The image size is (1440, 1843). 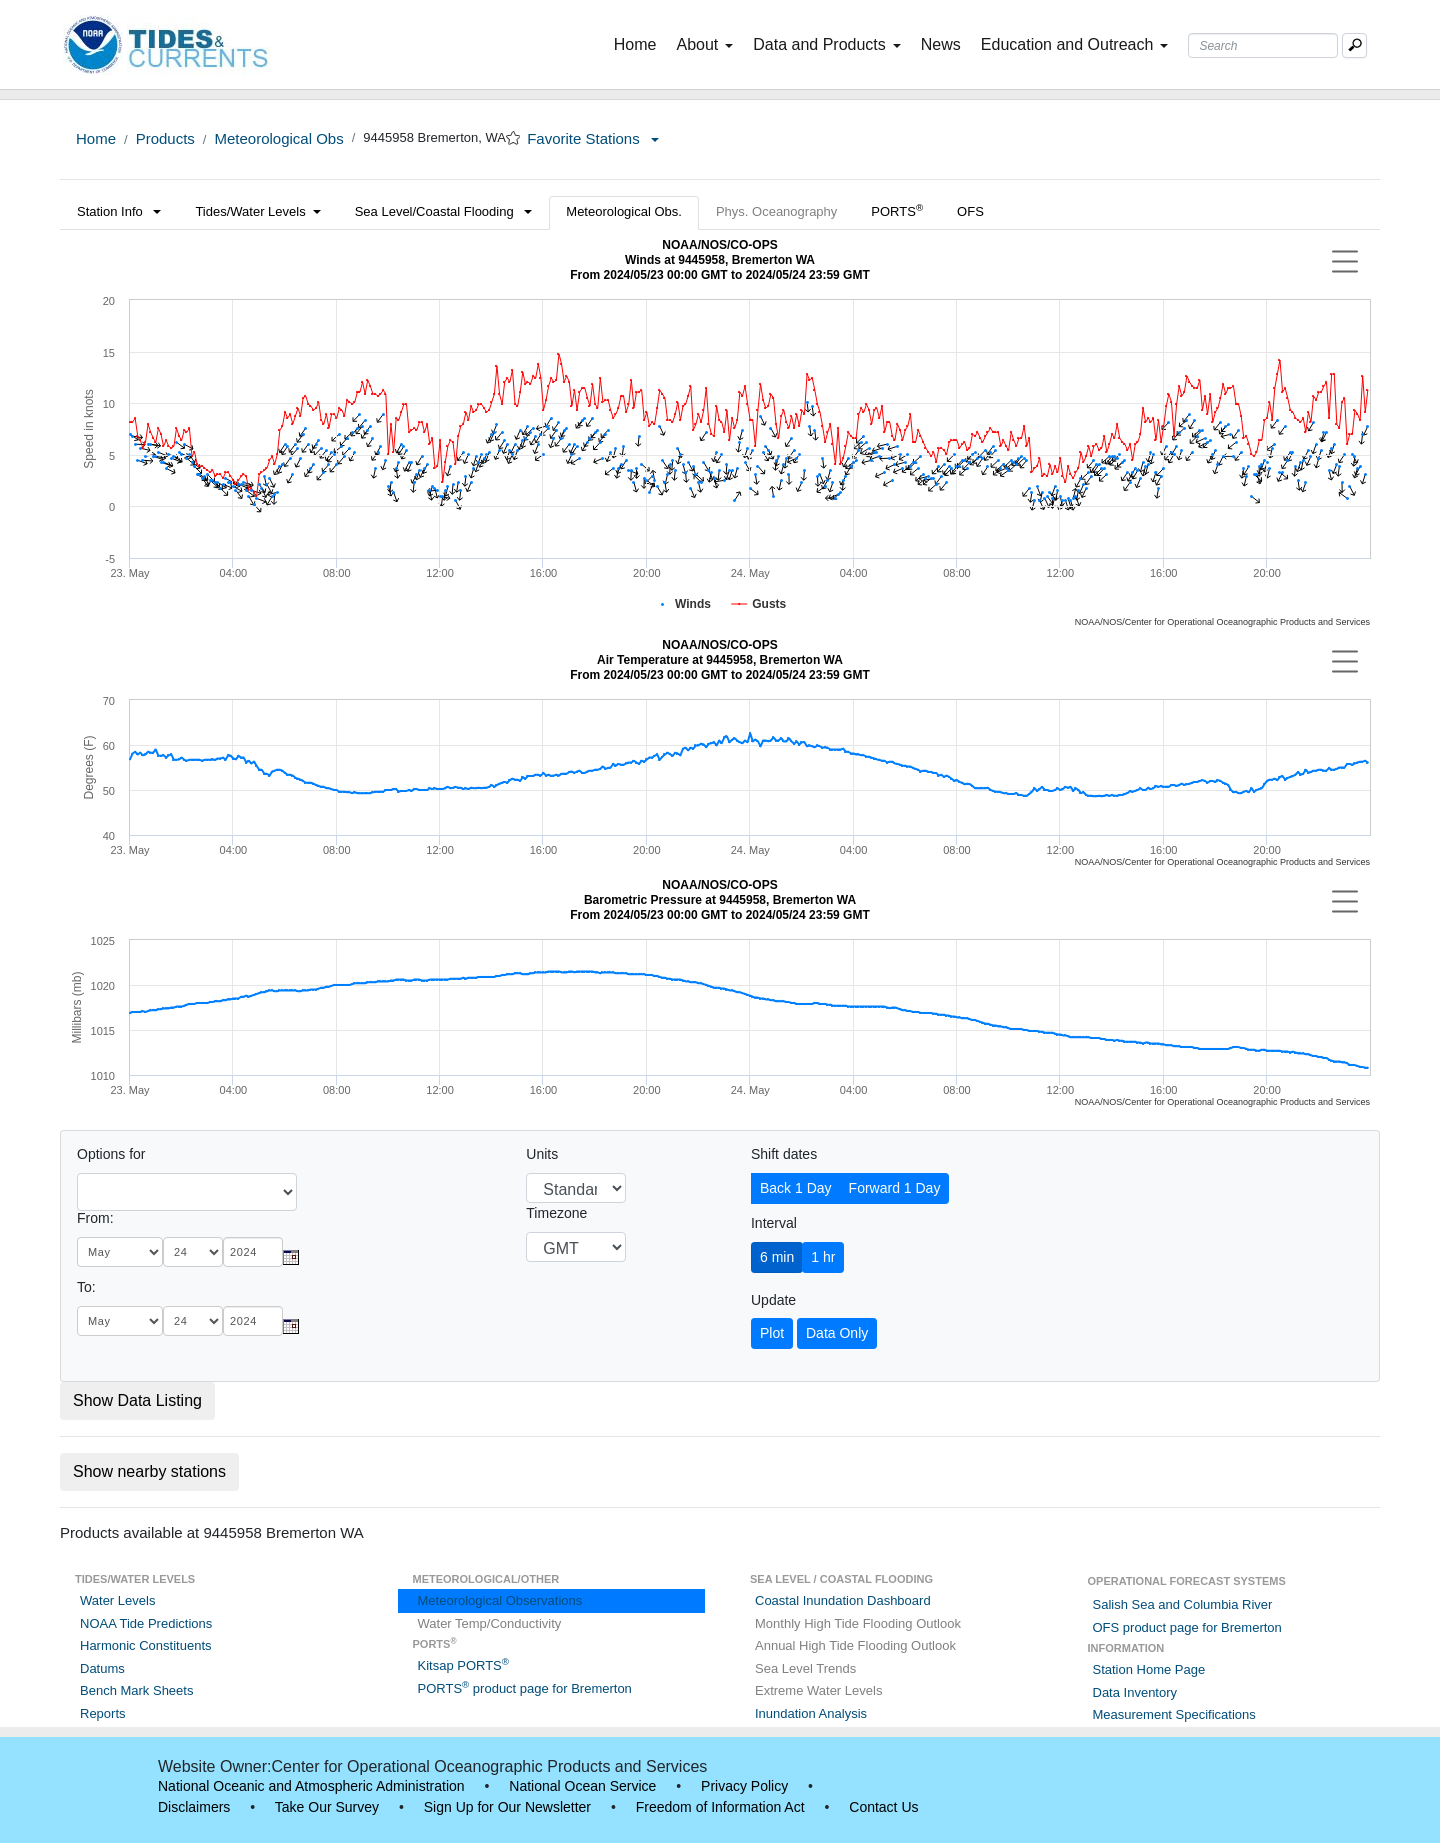 I want to click on Water Levels, so click(x=117, y=1600).